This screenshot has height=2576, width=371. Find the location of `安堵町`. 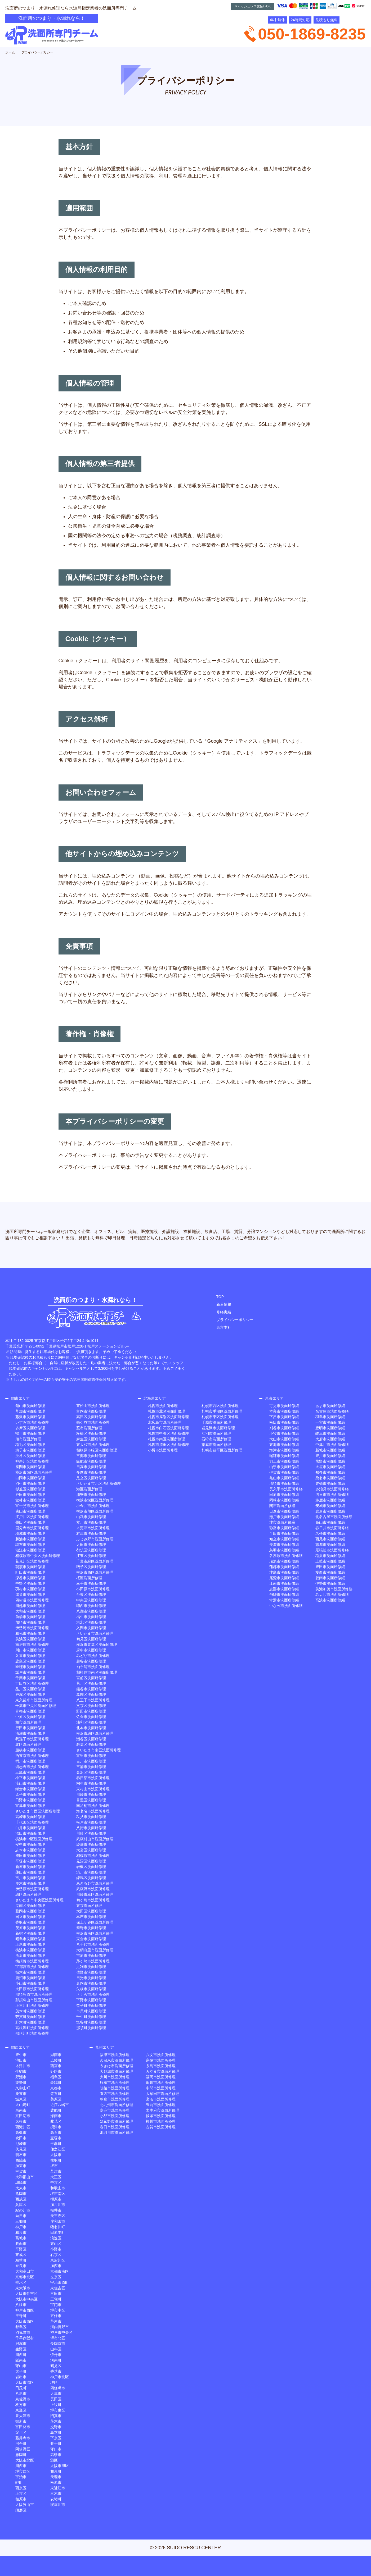

安堵町 is located at coordinates (55, 2499).